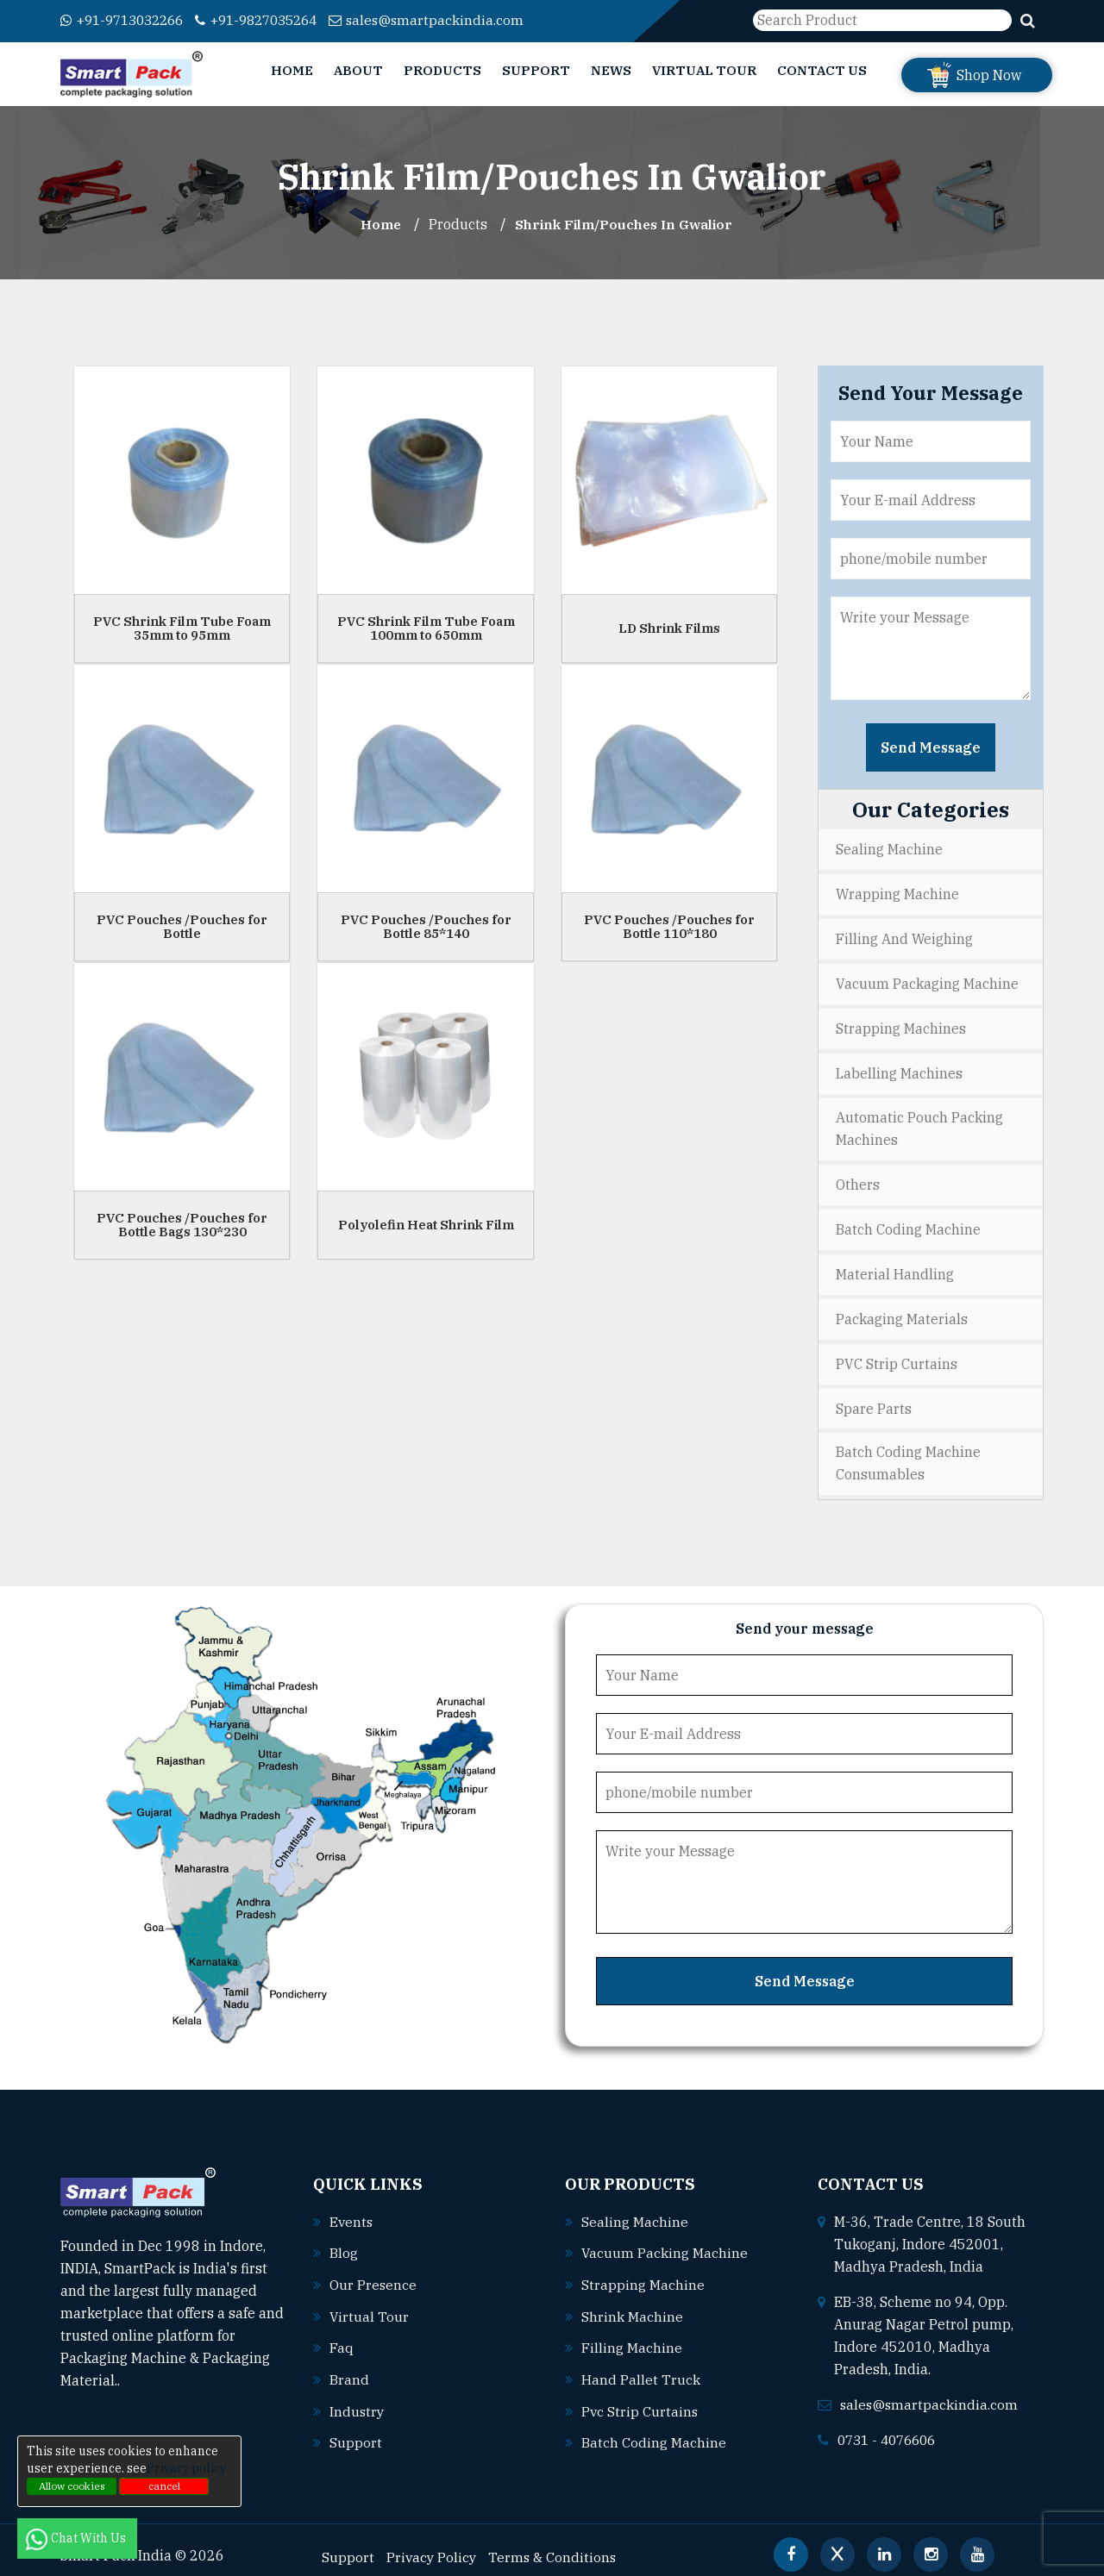 The height and width of the screenshot is (2576, 1104). What do you see at coordinates (632, 2304) in the screenshot?
I see `Shrink machine` at bounding box center [632, 2304].